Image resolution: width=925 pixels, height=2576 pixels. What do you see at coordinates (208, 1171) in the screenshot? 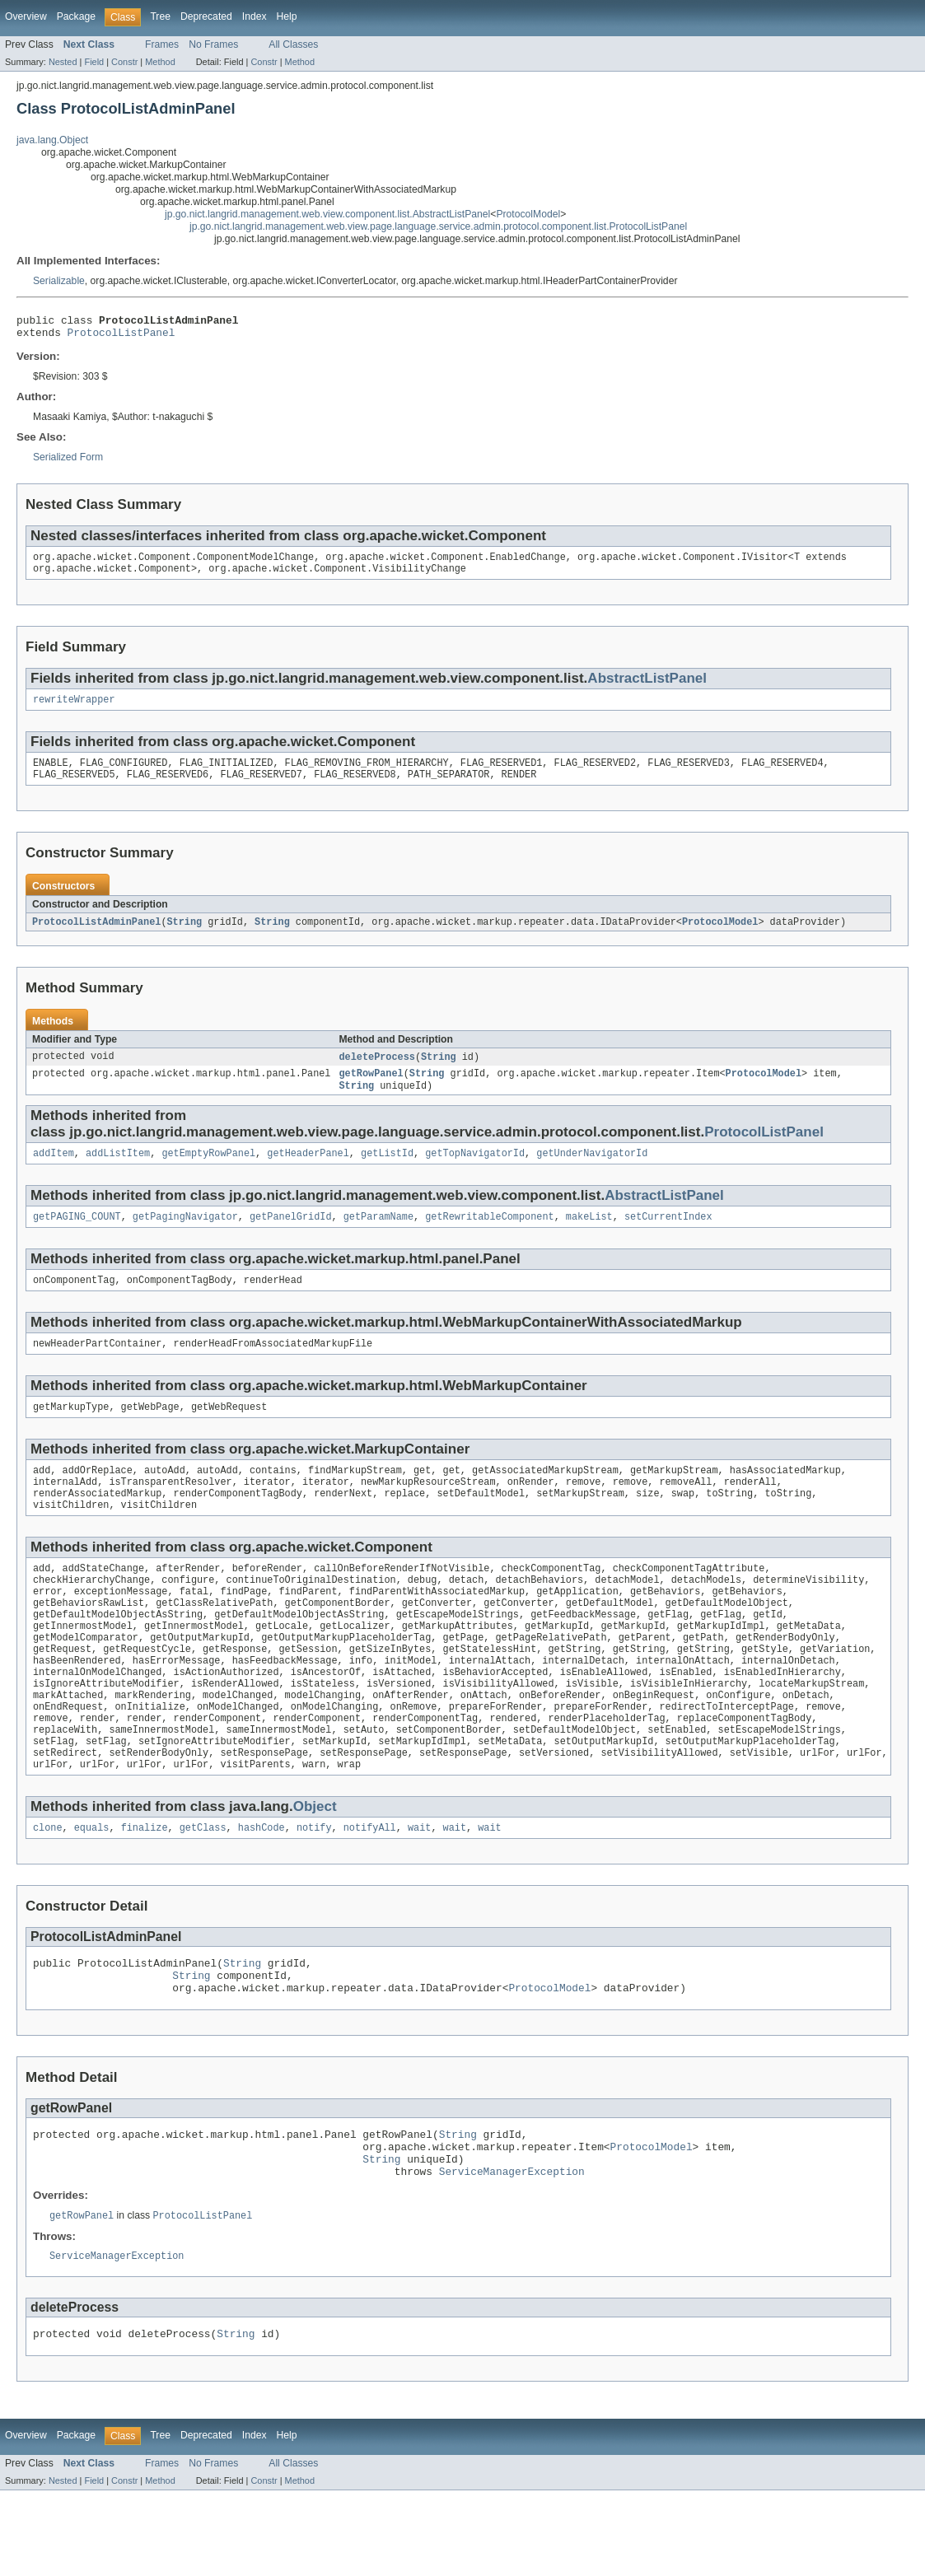
I see `getEmptyRowPanel` at bounding box center [208, 1171].